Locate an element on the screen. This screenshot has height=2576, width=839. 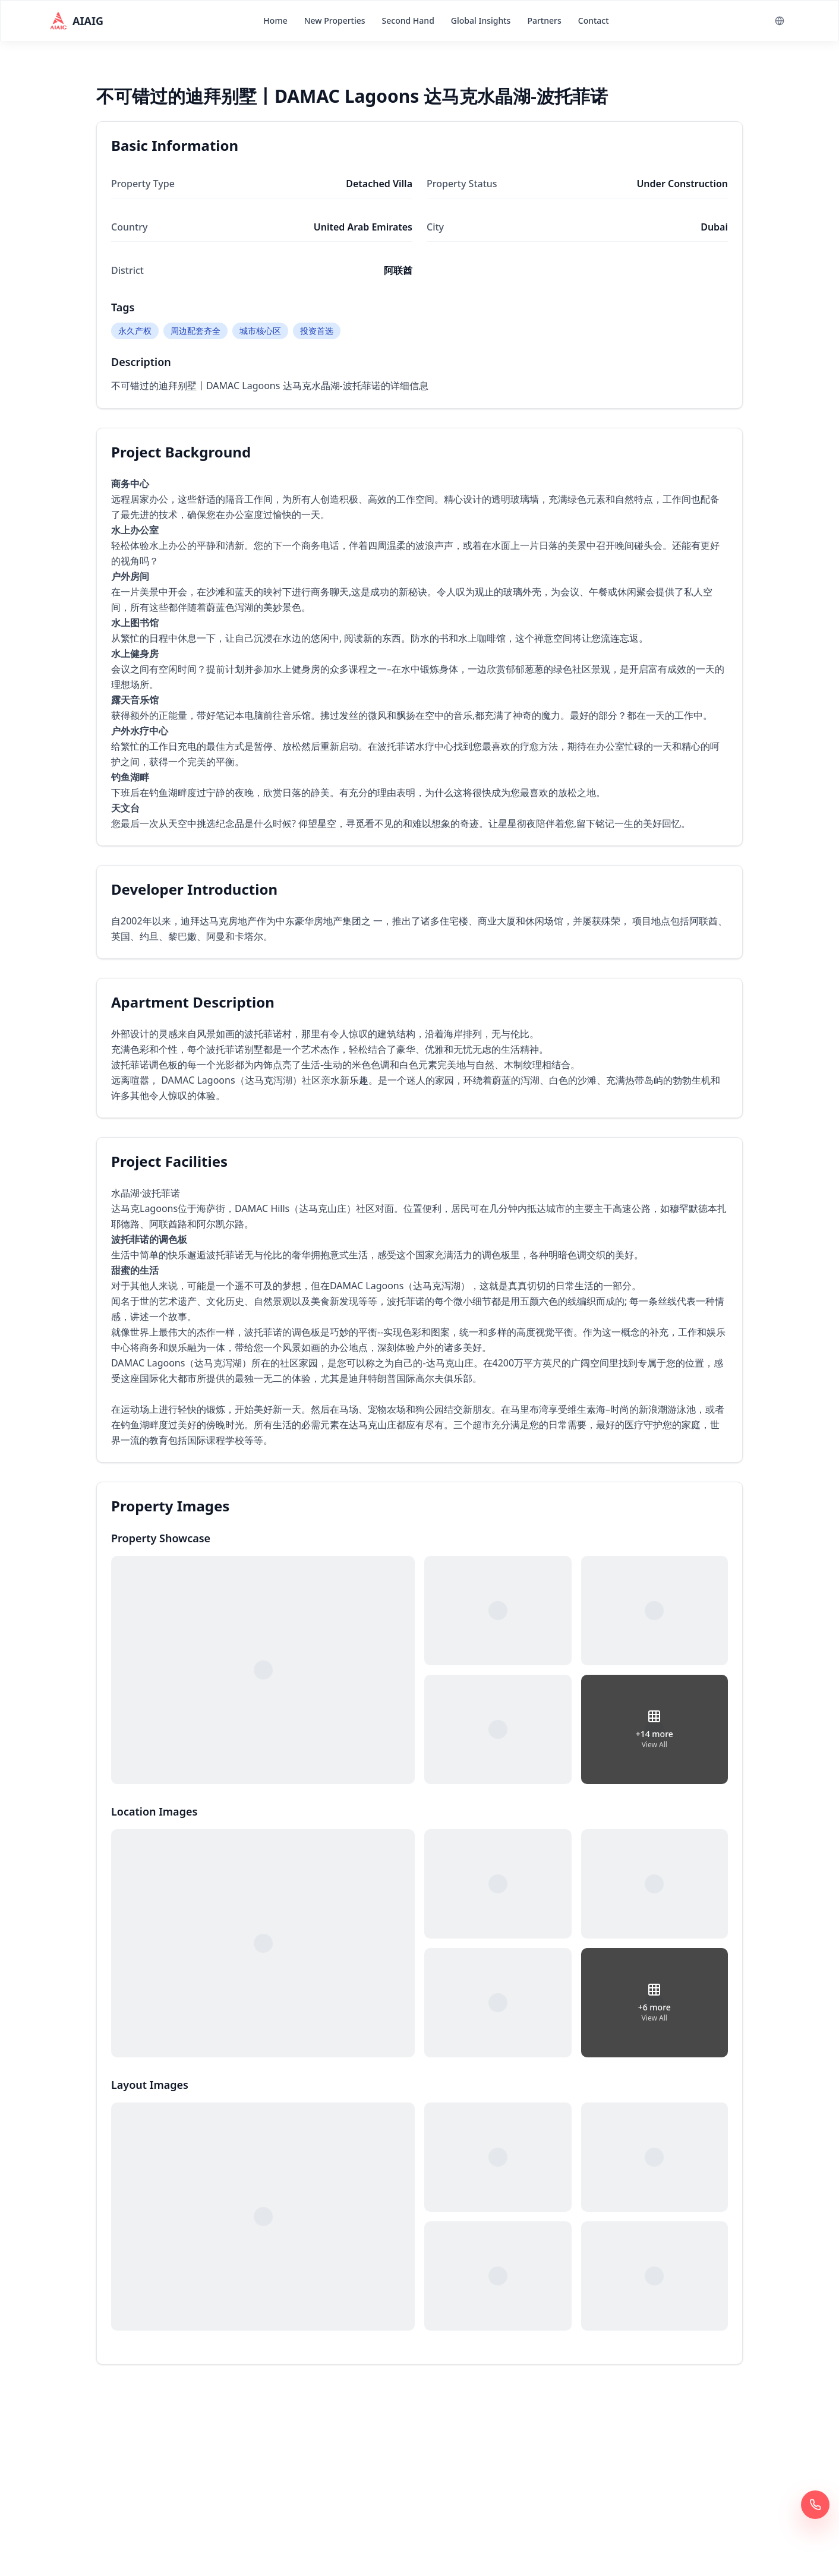
Home is located at coordinates (275, 20).